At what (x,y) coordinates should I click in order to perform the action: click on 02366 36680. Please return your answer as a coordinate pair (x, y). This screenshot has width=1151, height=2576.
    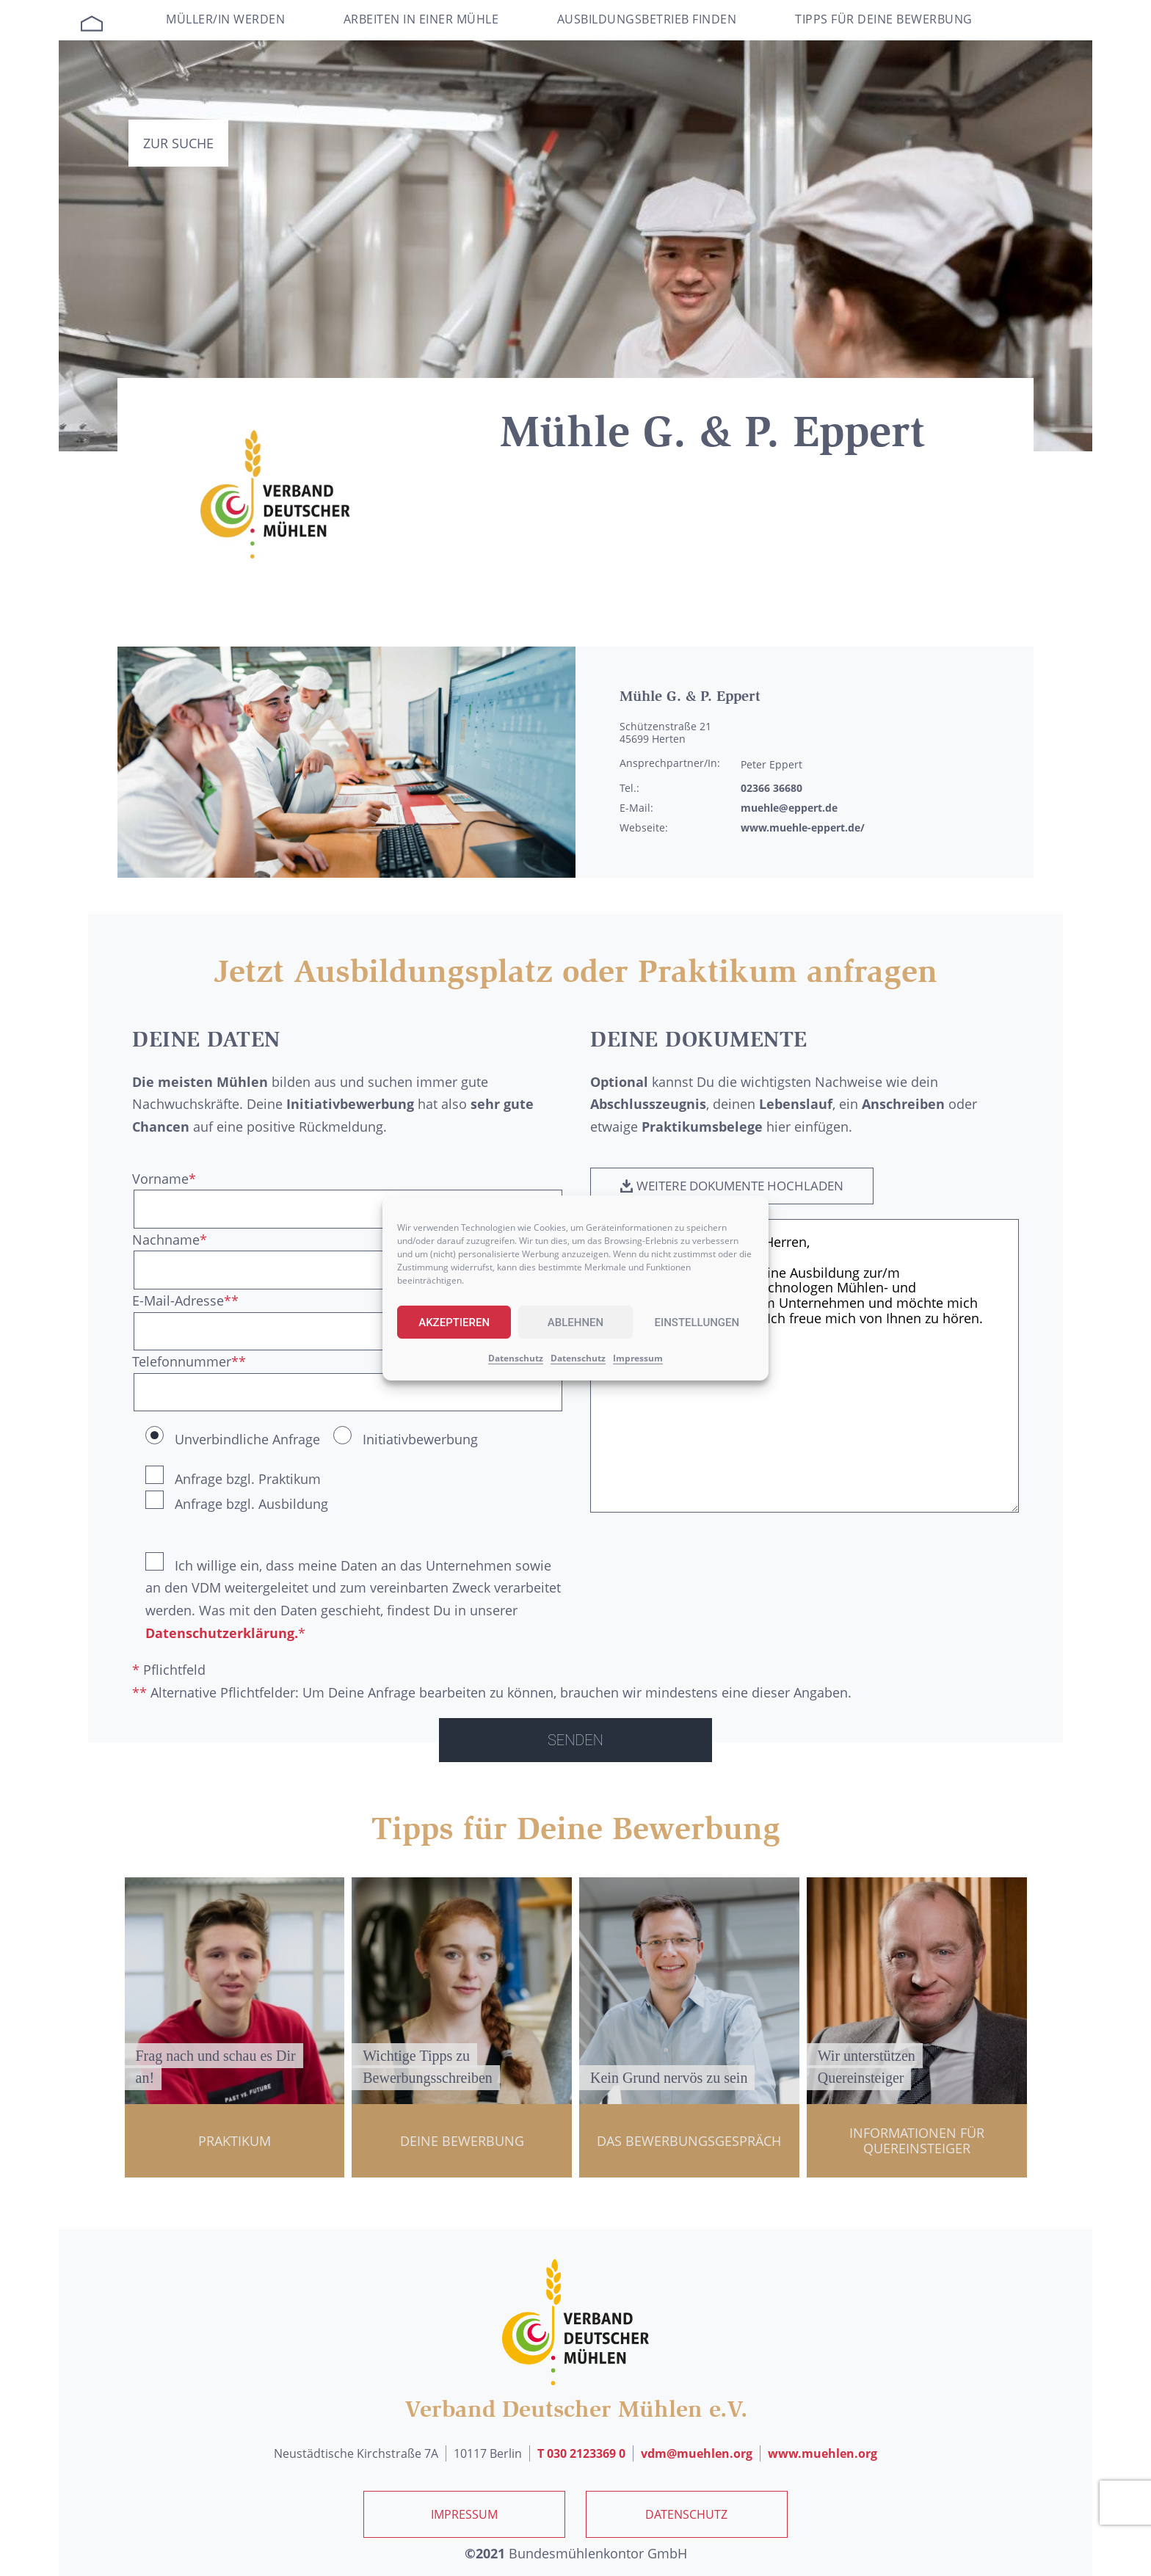
    Looking at the image, I should click on (771, 788).